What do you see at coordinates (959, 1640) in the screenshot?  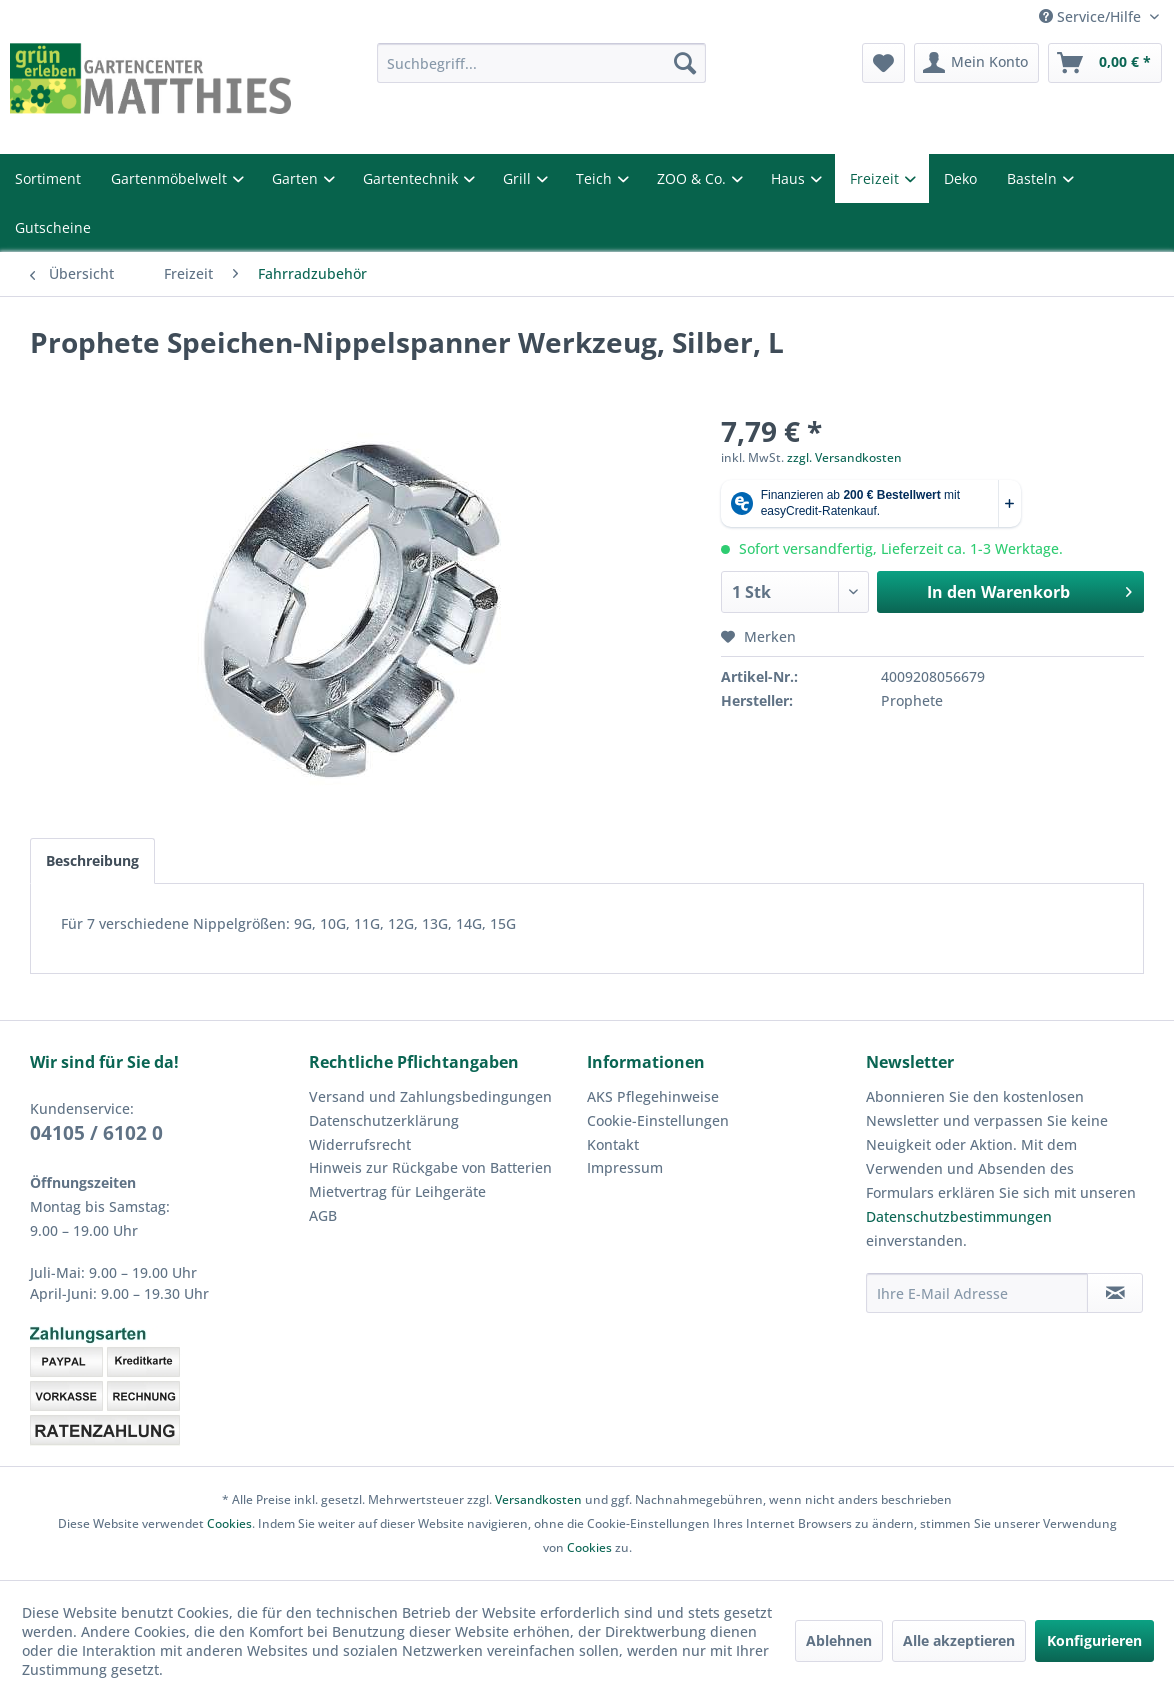 I see `Alle akzeptieren` at bounding box center [959, 1640].